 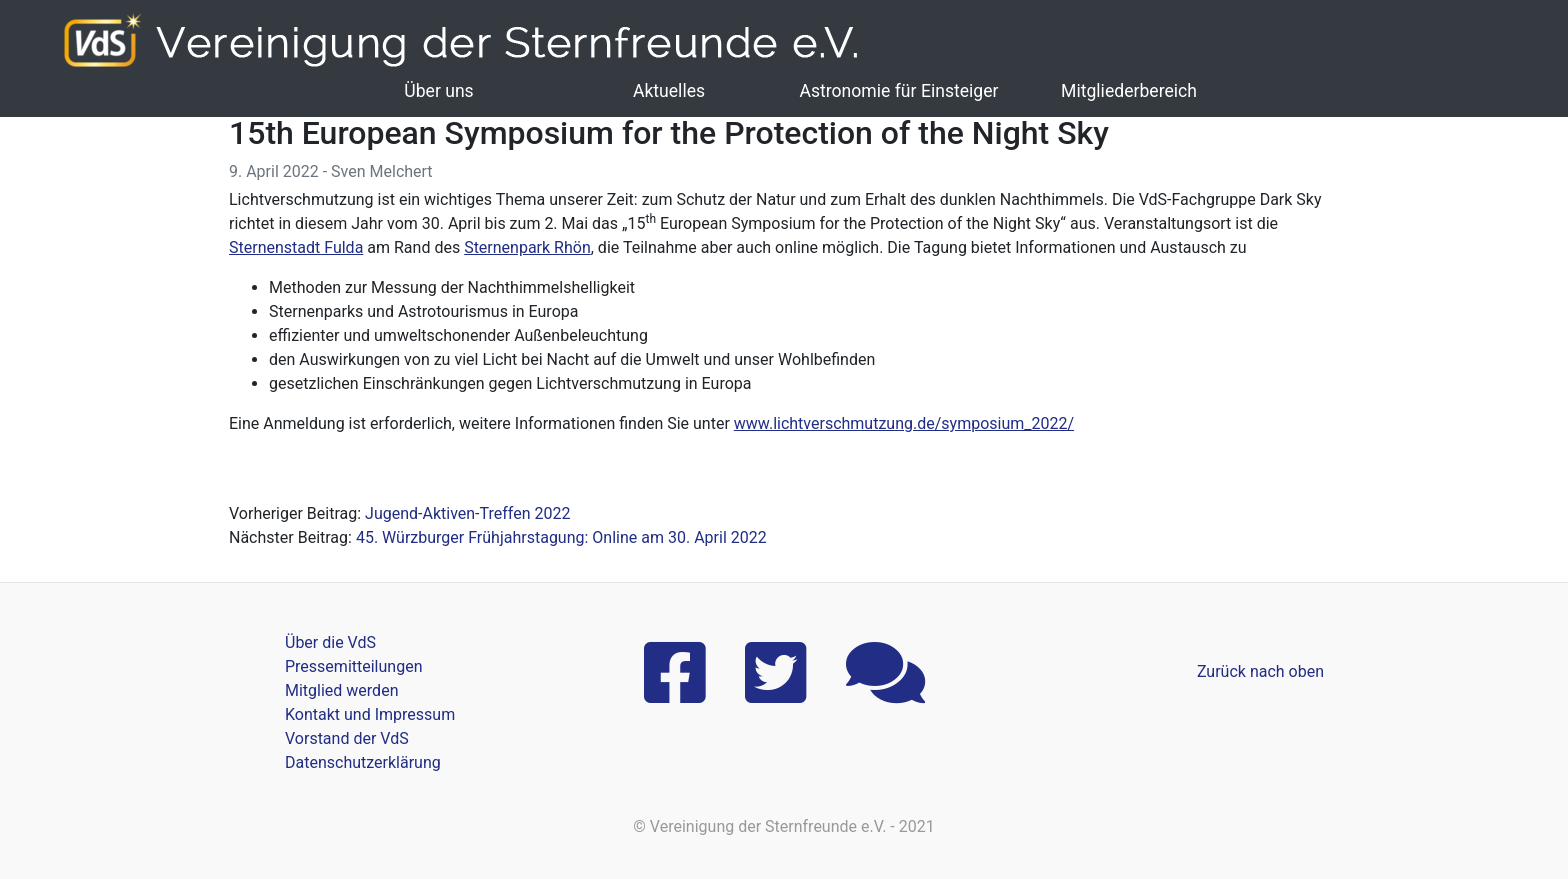 I want to click on 45. Würzburger Frühjahrstagung: Online am 30. April 2022, so click(x=561, y=537).